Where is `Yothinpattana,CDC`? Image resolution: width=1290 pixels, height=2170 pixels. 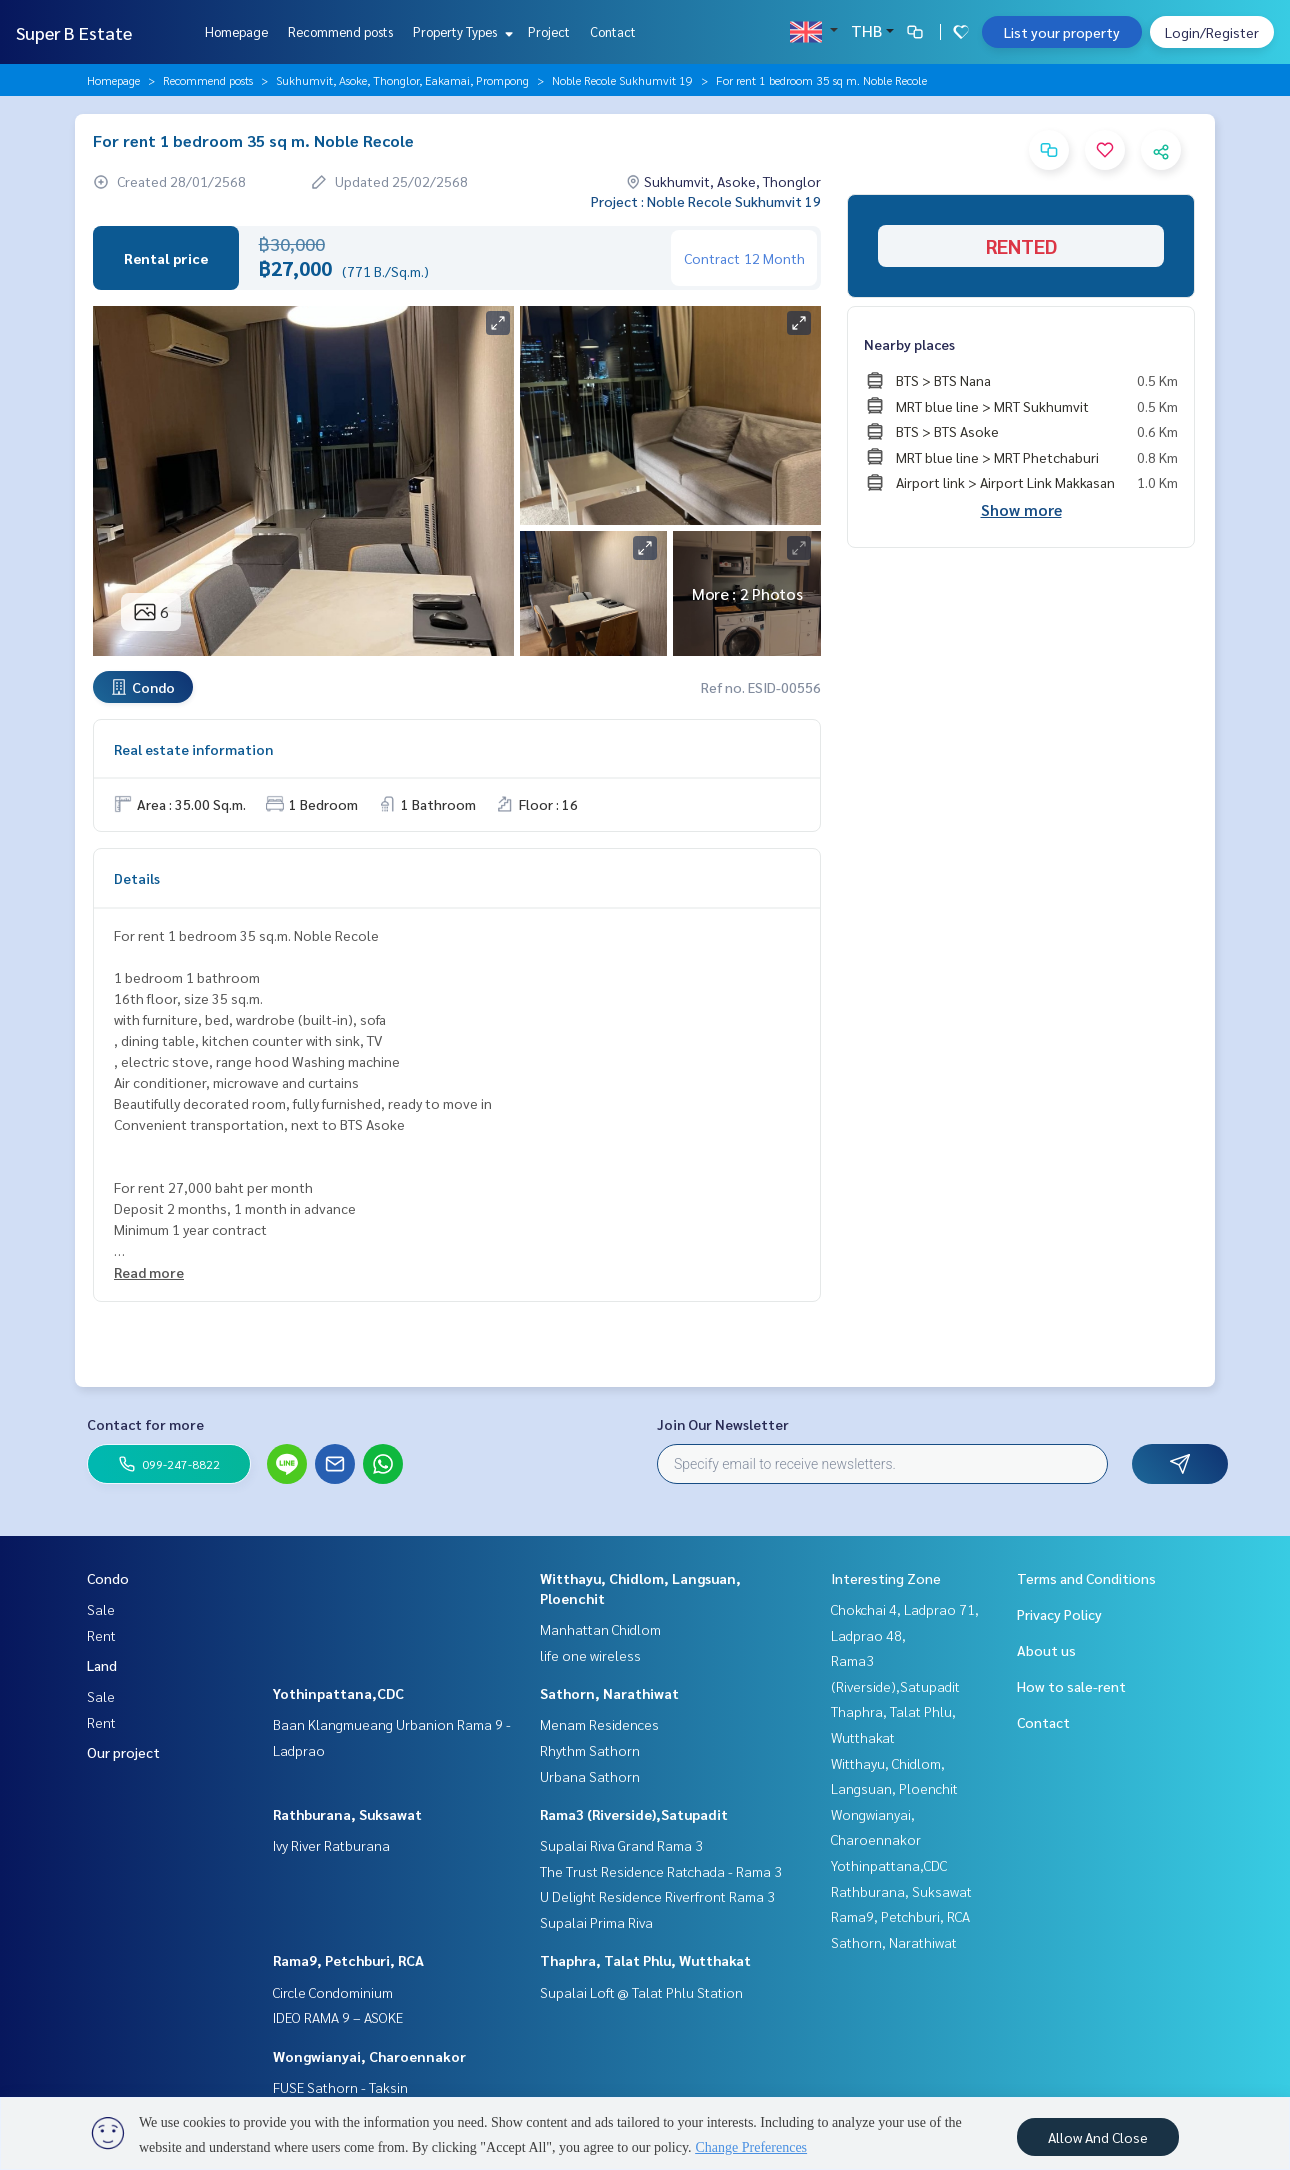
Yothinpattana,CDC is located at coordinates (338, 1693).